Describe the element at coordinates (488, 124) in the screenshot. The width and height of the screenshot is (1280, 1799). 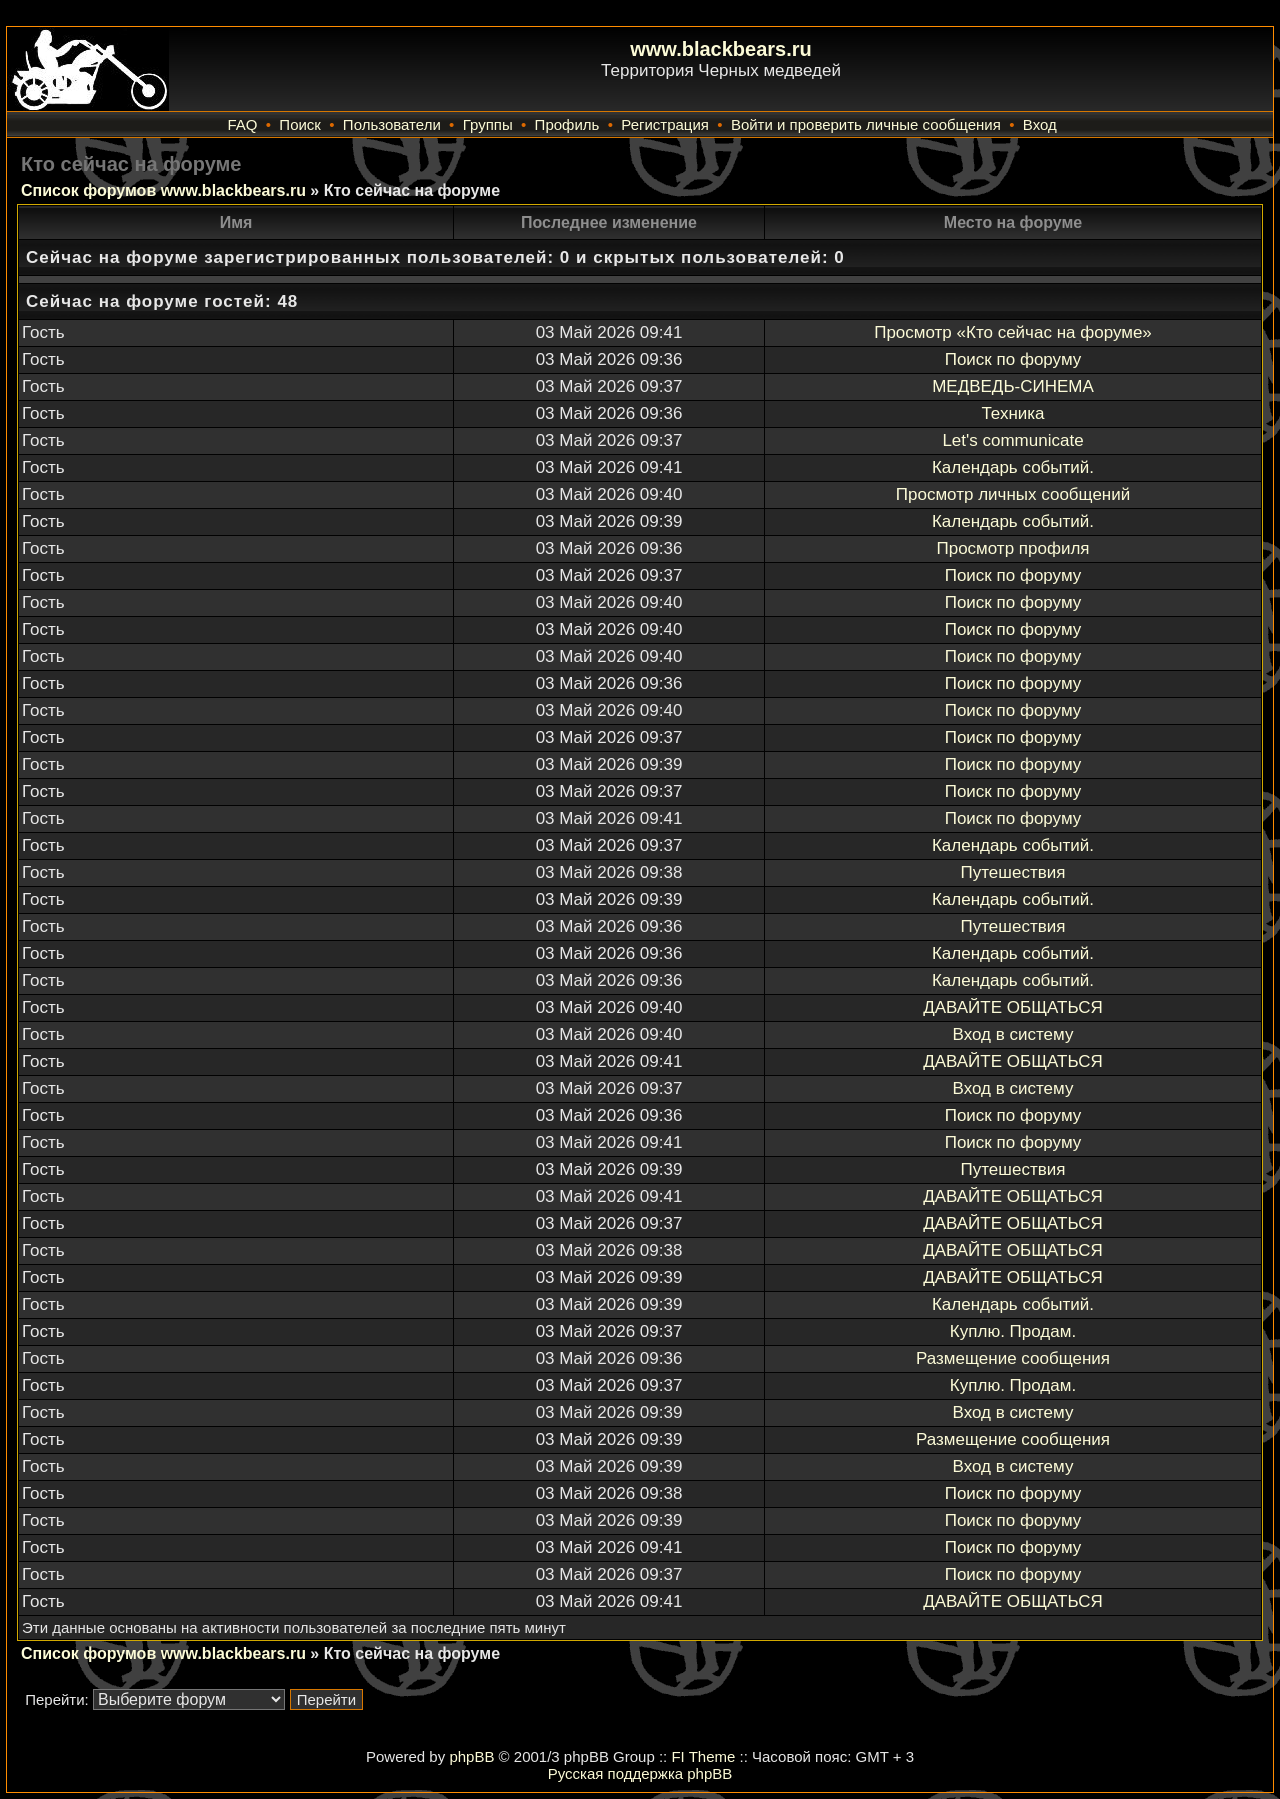
I see `Группы` at that location.